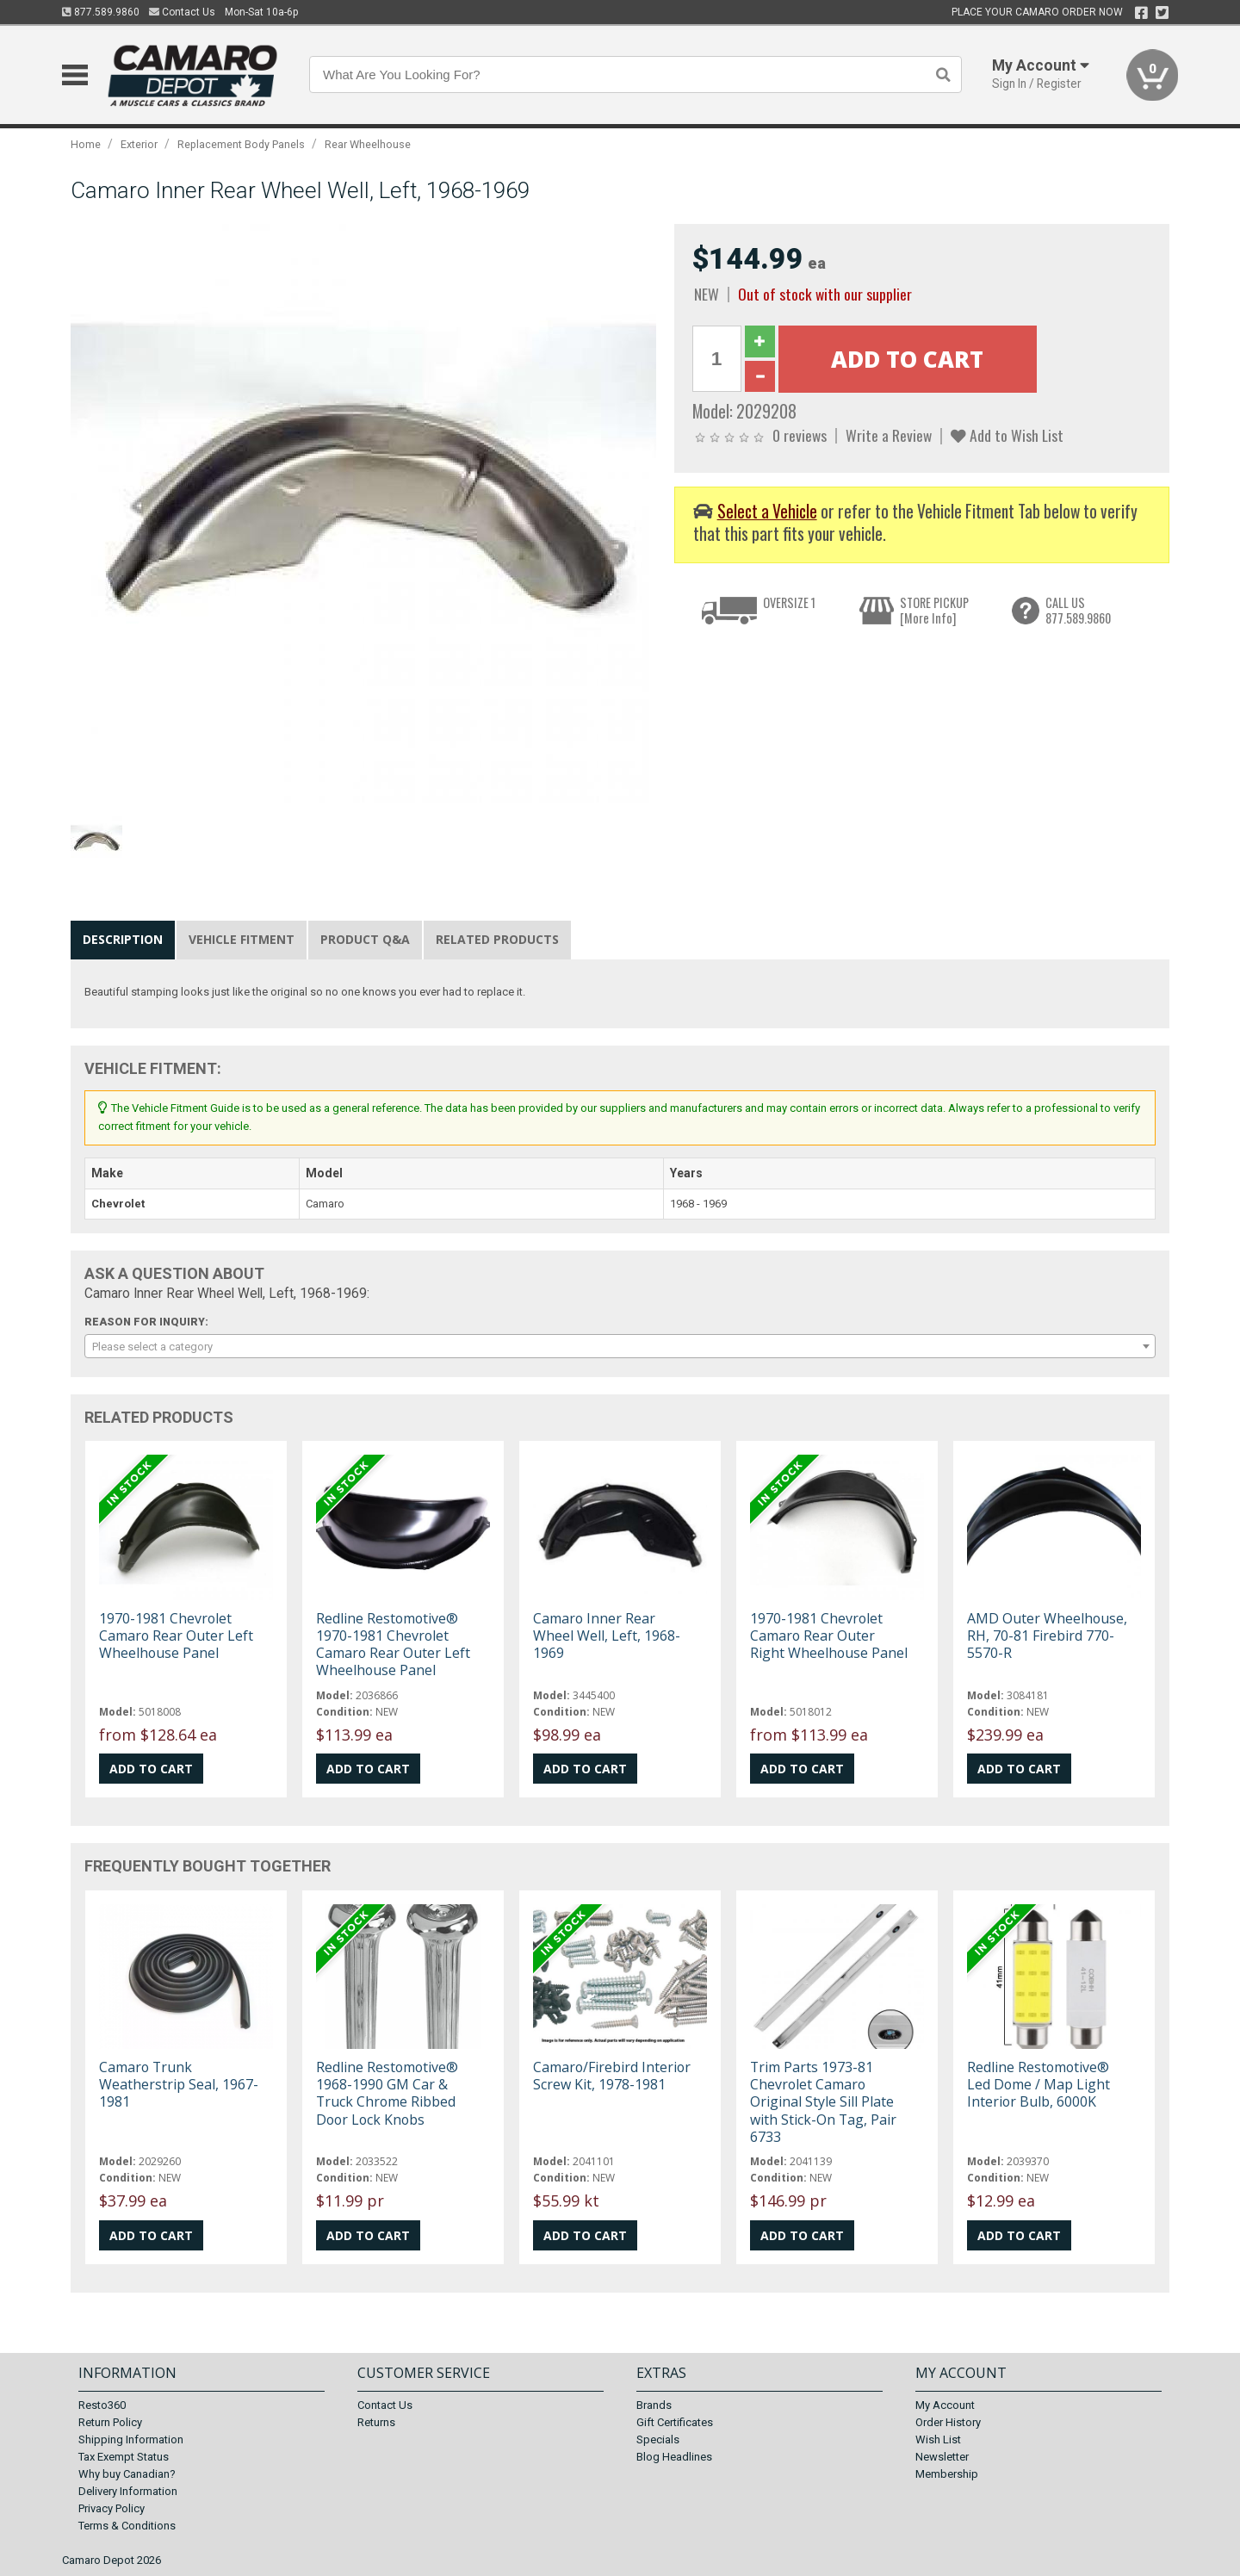 This screenshot has height=2576, width=1240. Describe the element at coordinates (139, 144) in the screenshot. I see `Exterior` at that location.